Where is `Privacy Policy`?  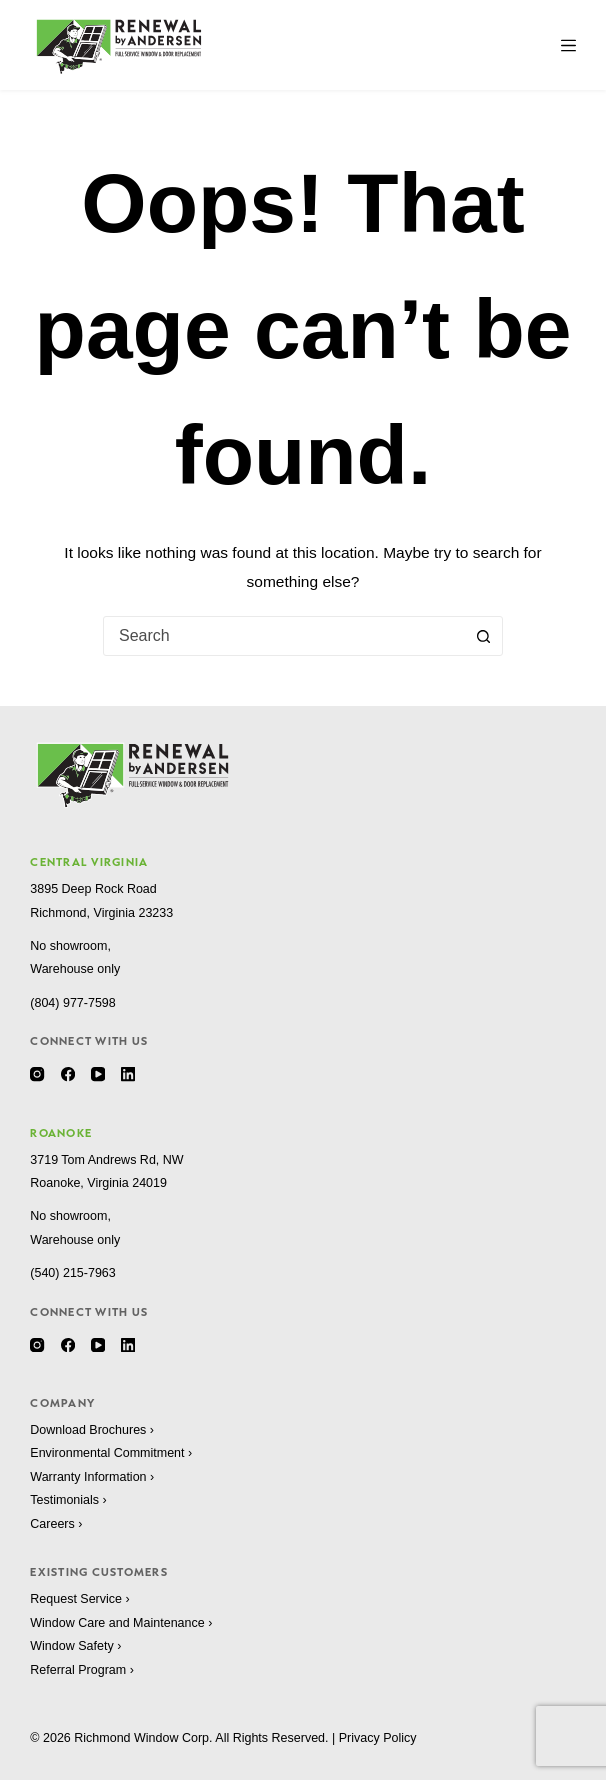 Privacy Policy is located at coordinates (378, 1738).